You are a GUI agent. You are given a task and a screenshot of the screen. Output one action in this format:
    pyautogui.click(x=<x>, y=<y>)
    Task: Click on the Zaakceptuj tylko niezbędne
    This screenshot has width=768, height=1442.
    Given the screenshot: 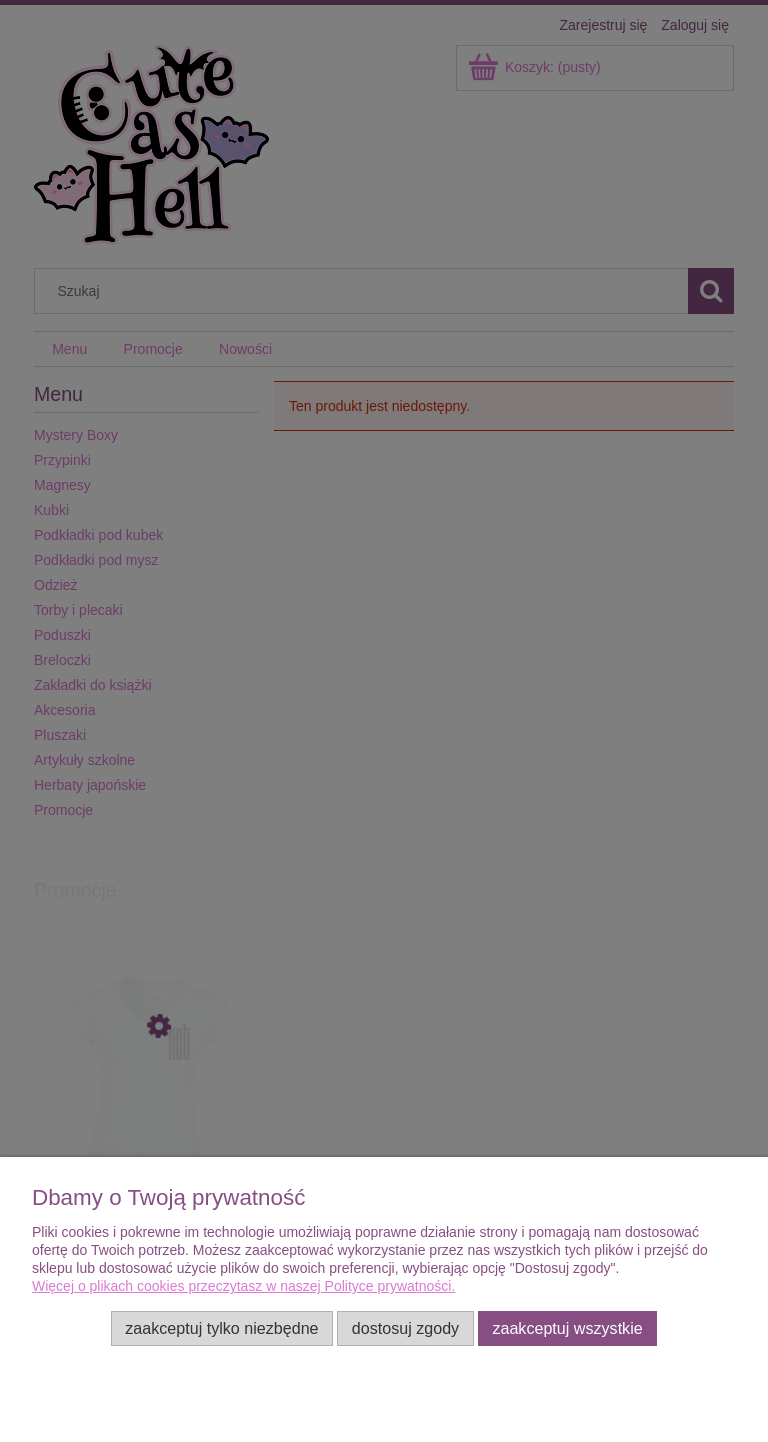 What is the action you would take?
    pyautogui.click(x=221, y=1328)
    